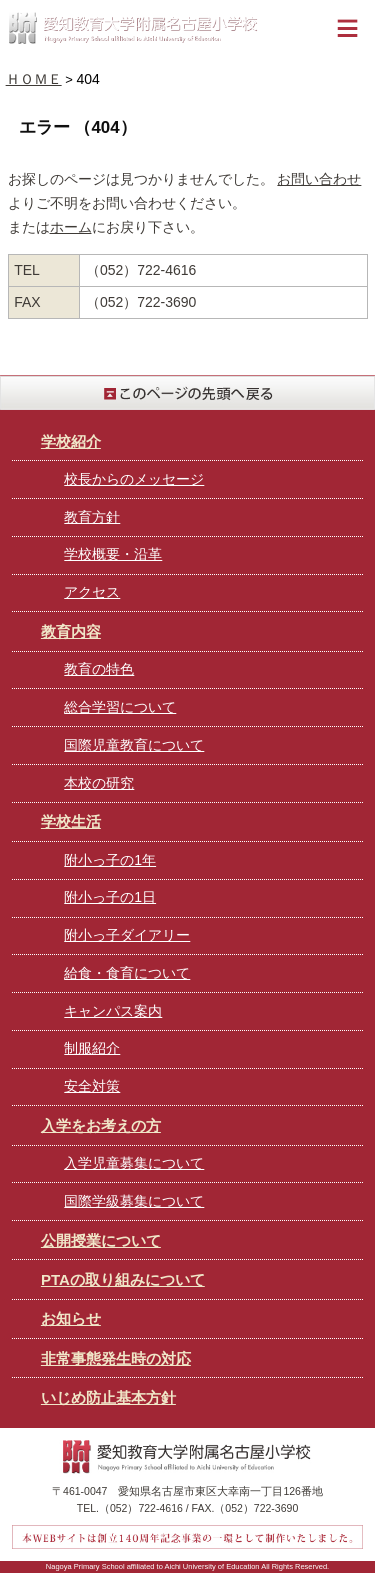 Image resolution: width=375 pixels, height=1573 pixels. What do you see at coordinates (71, 631) in the screenshot?
I see `教育内容` at bounding box center [71, 631].